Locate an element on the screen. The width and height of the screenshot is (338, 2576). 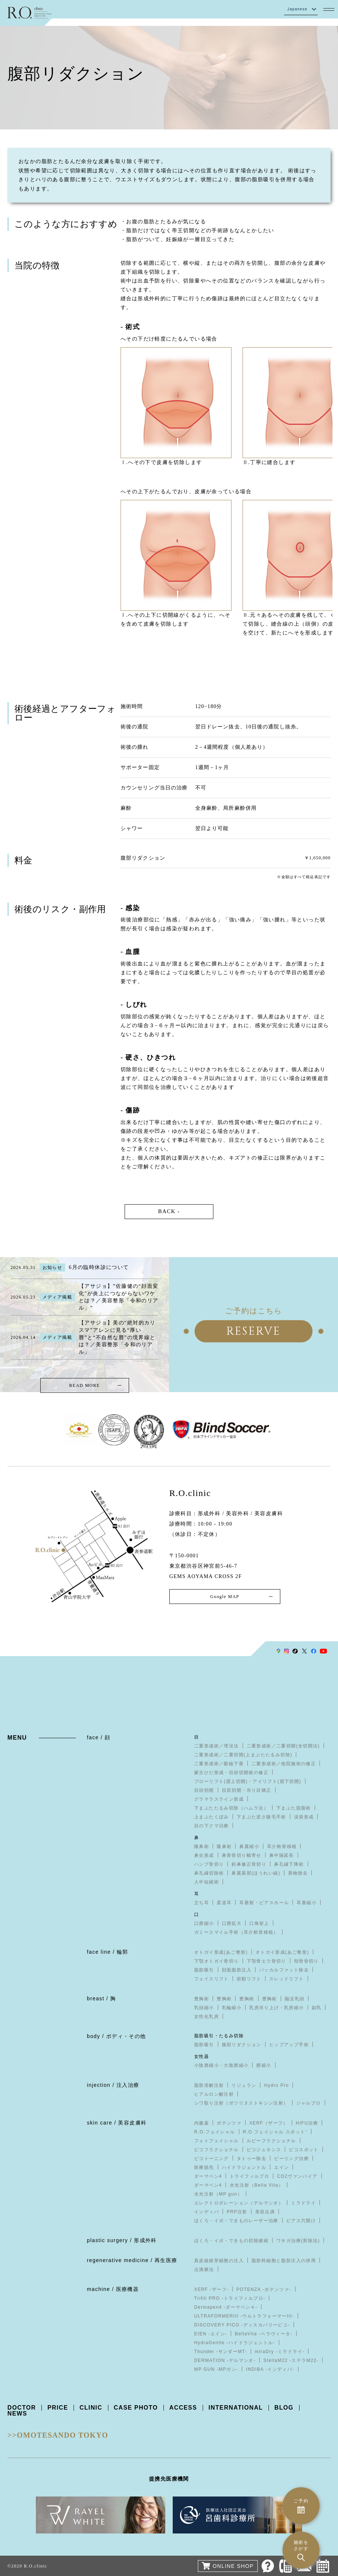
目の下クマ治療 is located at coordinates (211, 1826).